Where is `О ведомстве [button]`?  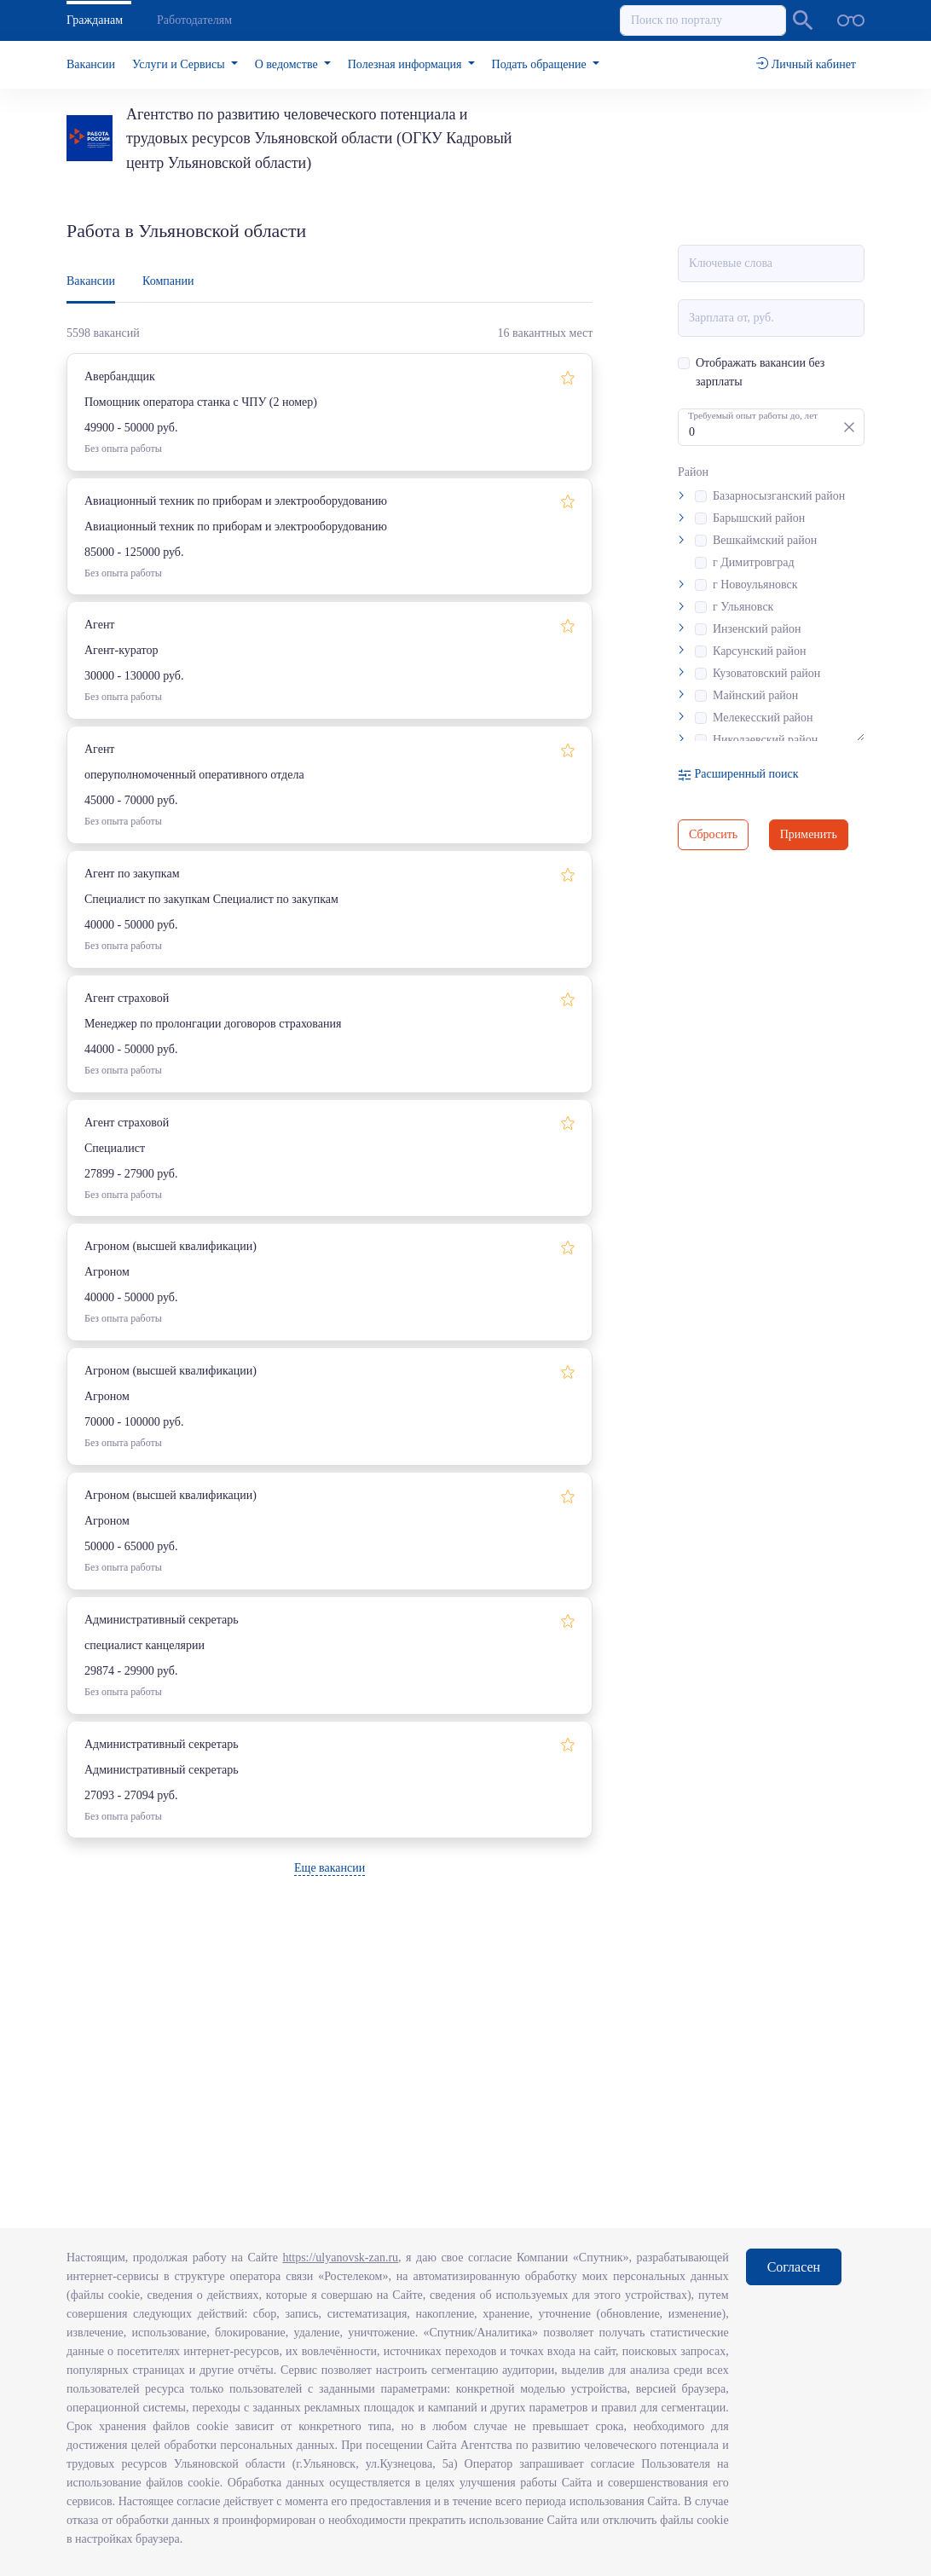
О ведомстве [button] is located at coordinates (288, 64).